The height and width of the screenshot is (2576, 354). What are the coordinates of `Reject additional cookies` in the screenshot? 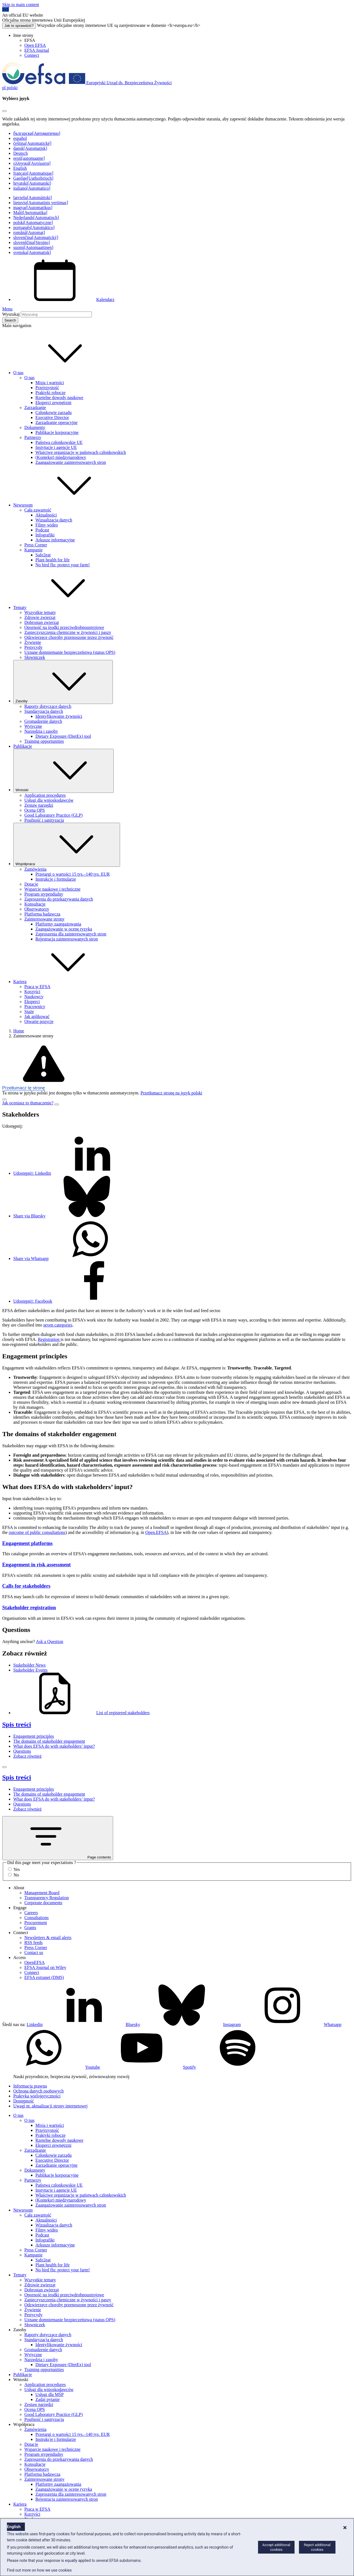 It's located at (317, 2547).